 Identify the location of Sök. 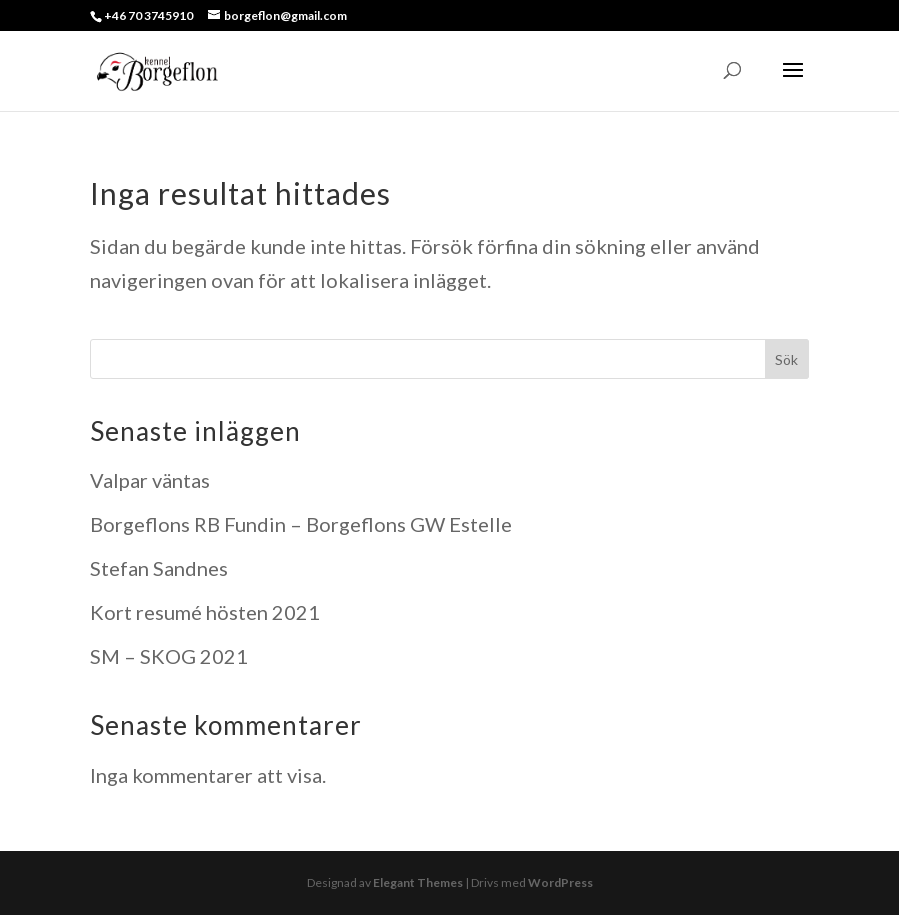
(786, 359).